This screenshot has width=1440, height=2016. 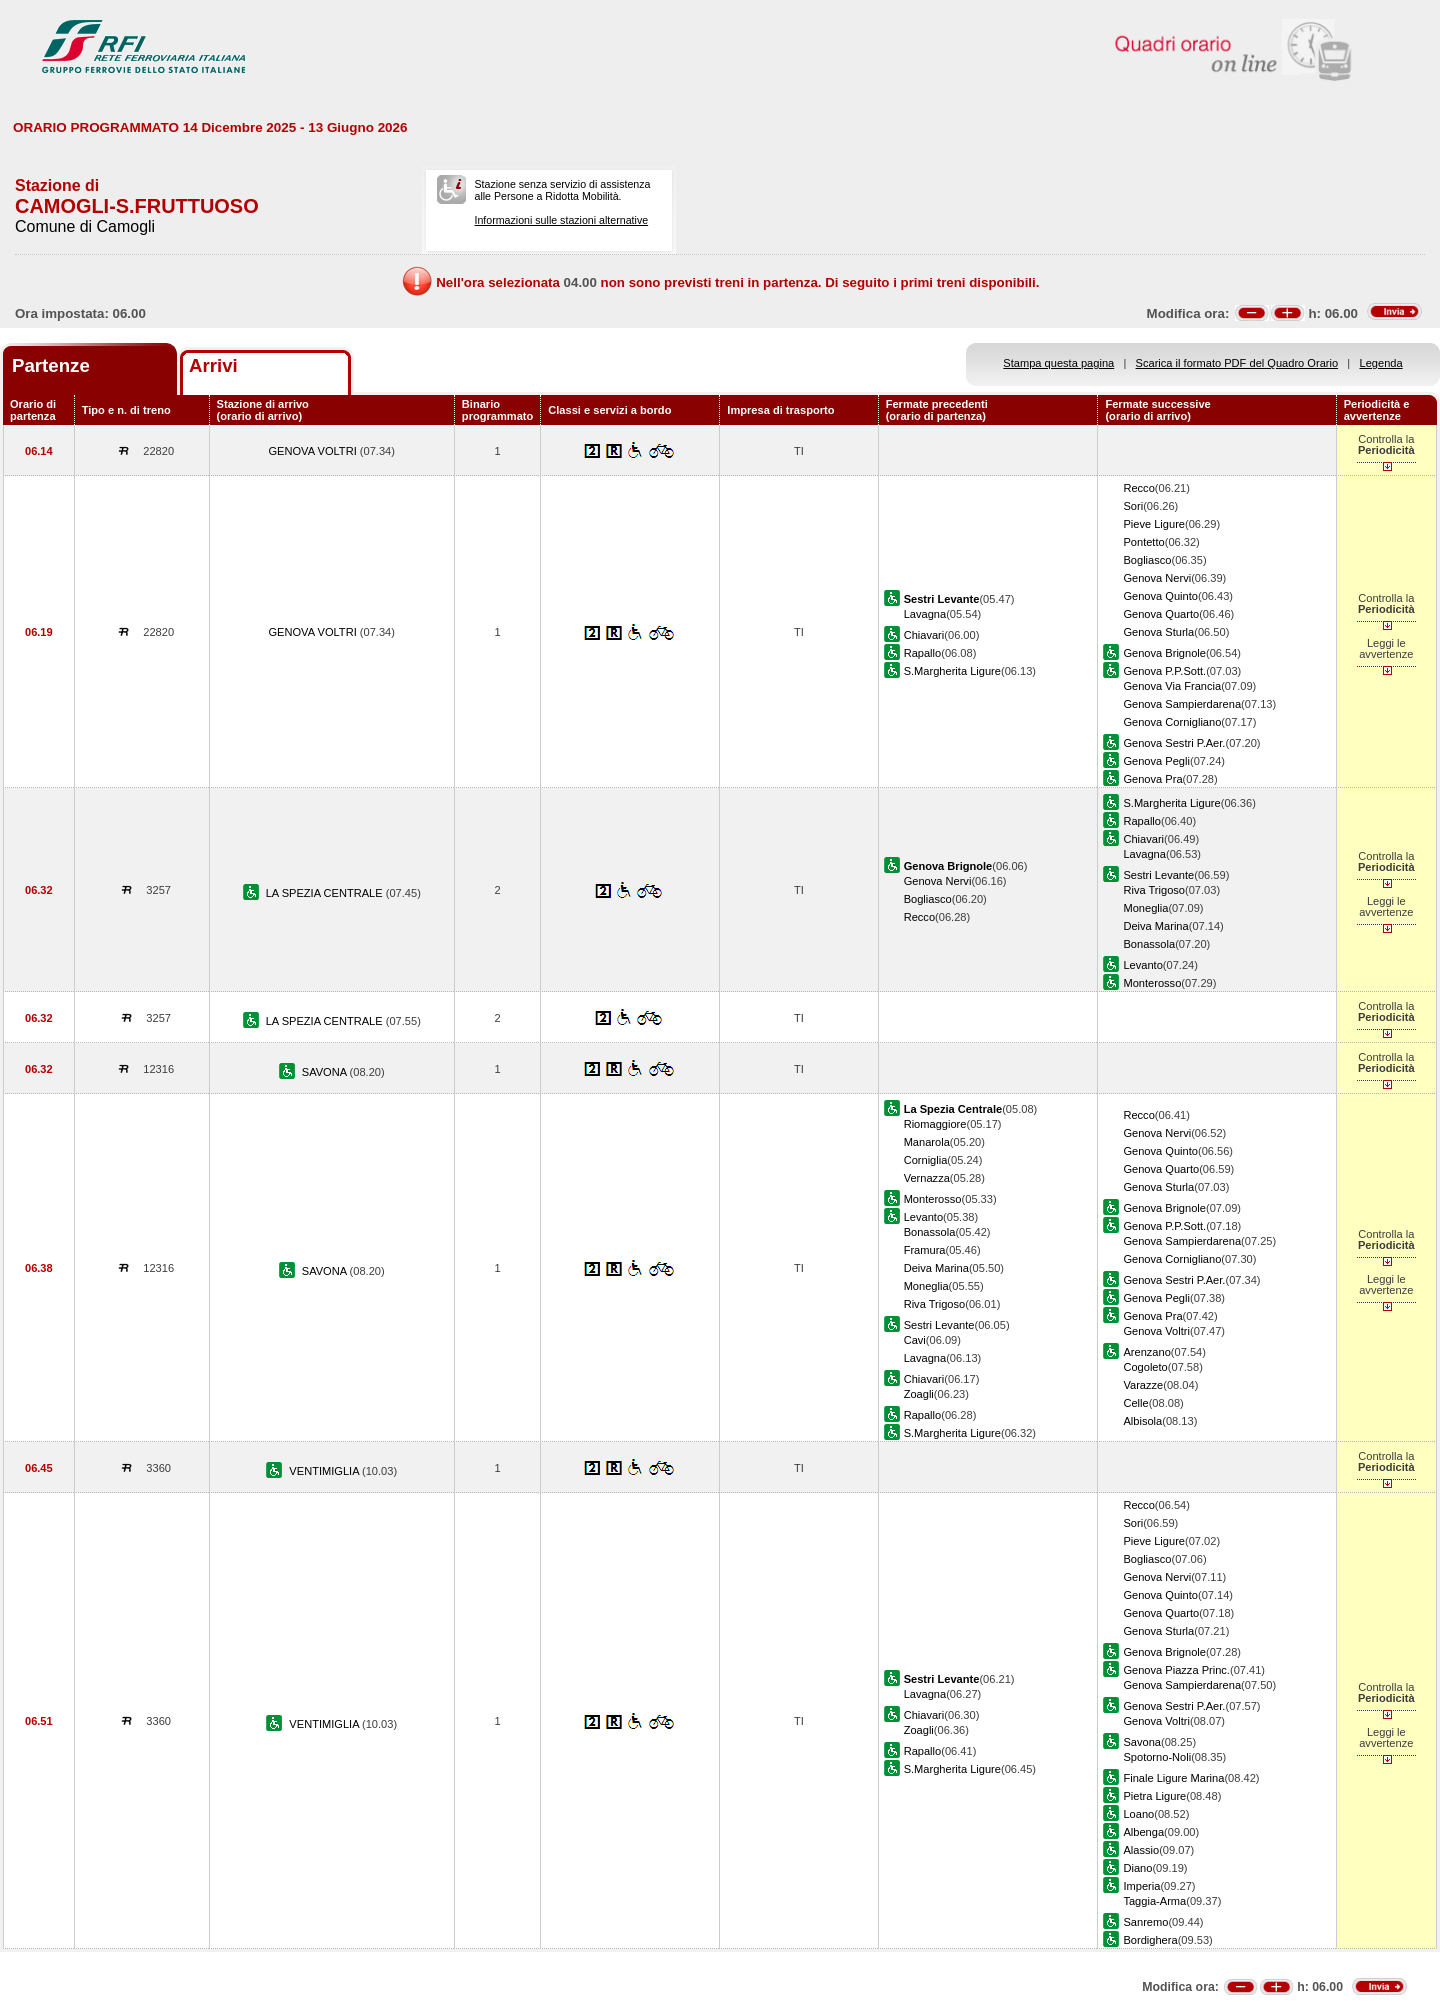 What do you see at coordinates (1135, 1403) in the screenshot?
I see `Celle` at bounding box center [1135, 1403].